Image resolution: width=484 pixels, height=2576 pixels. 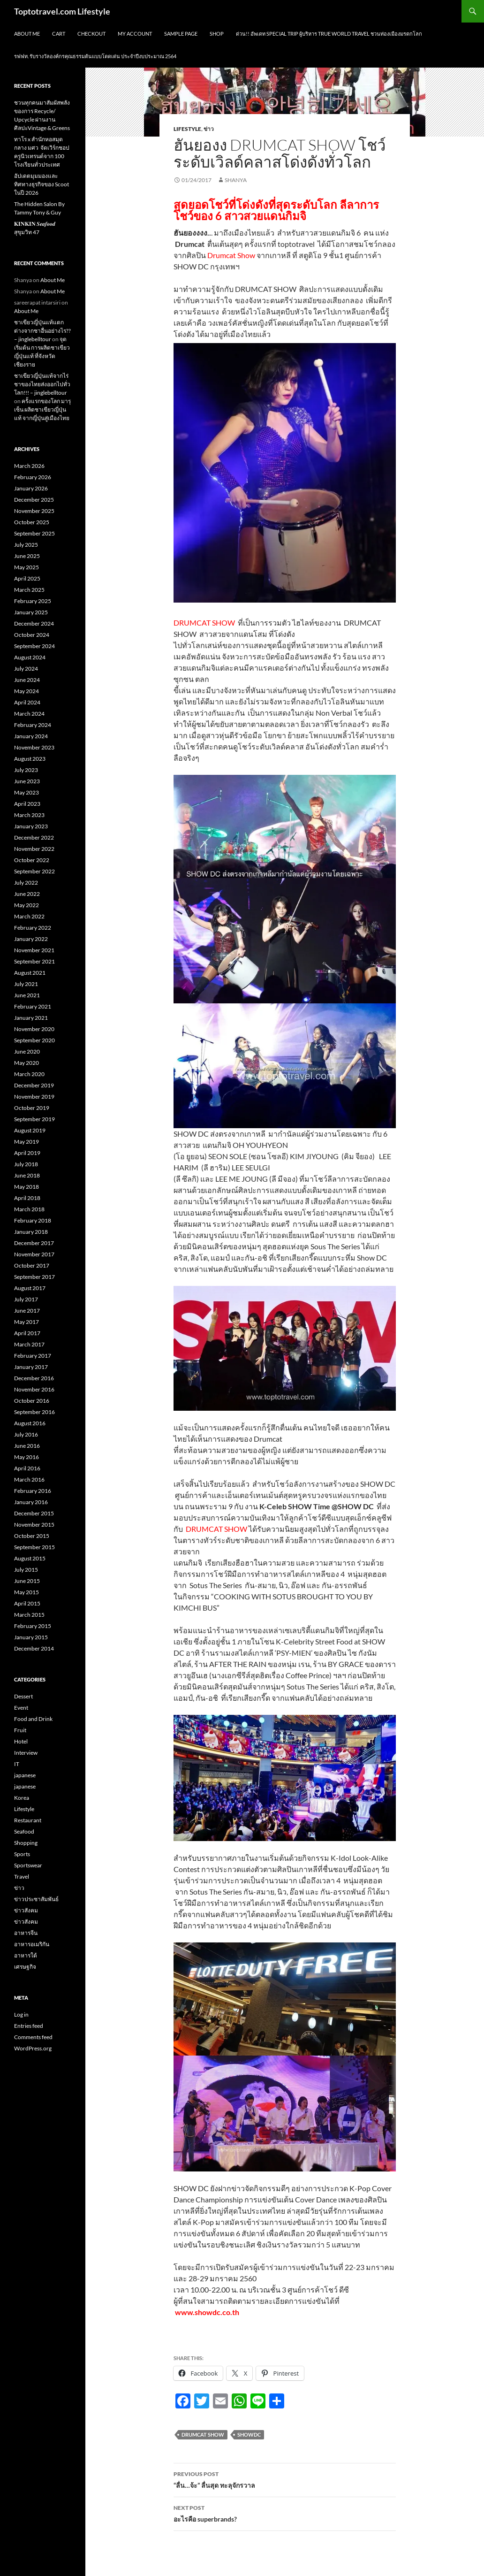 I want to click on July 2021, so click(x=26, y=983).